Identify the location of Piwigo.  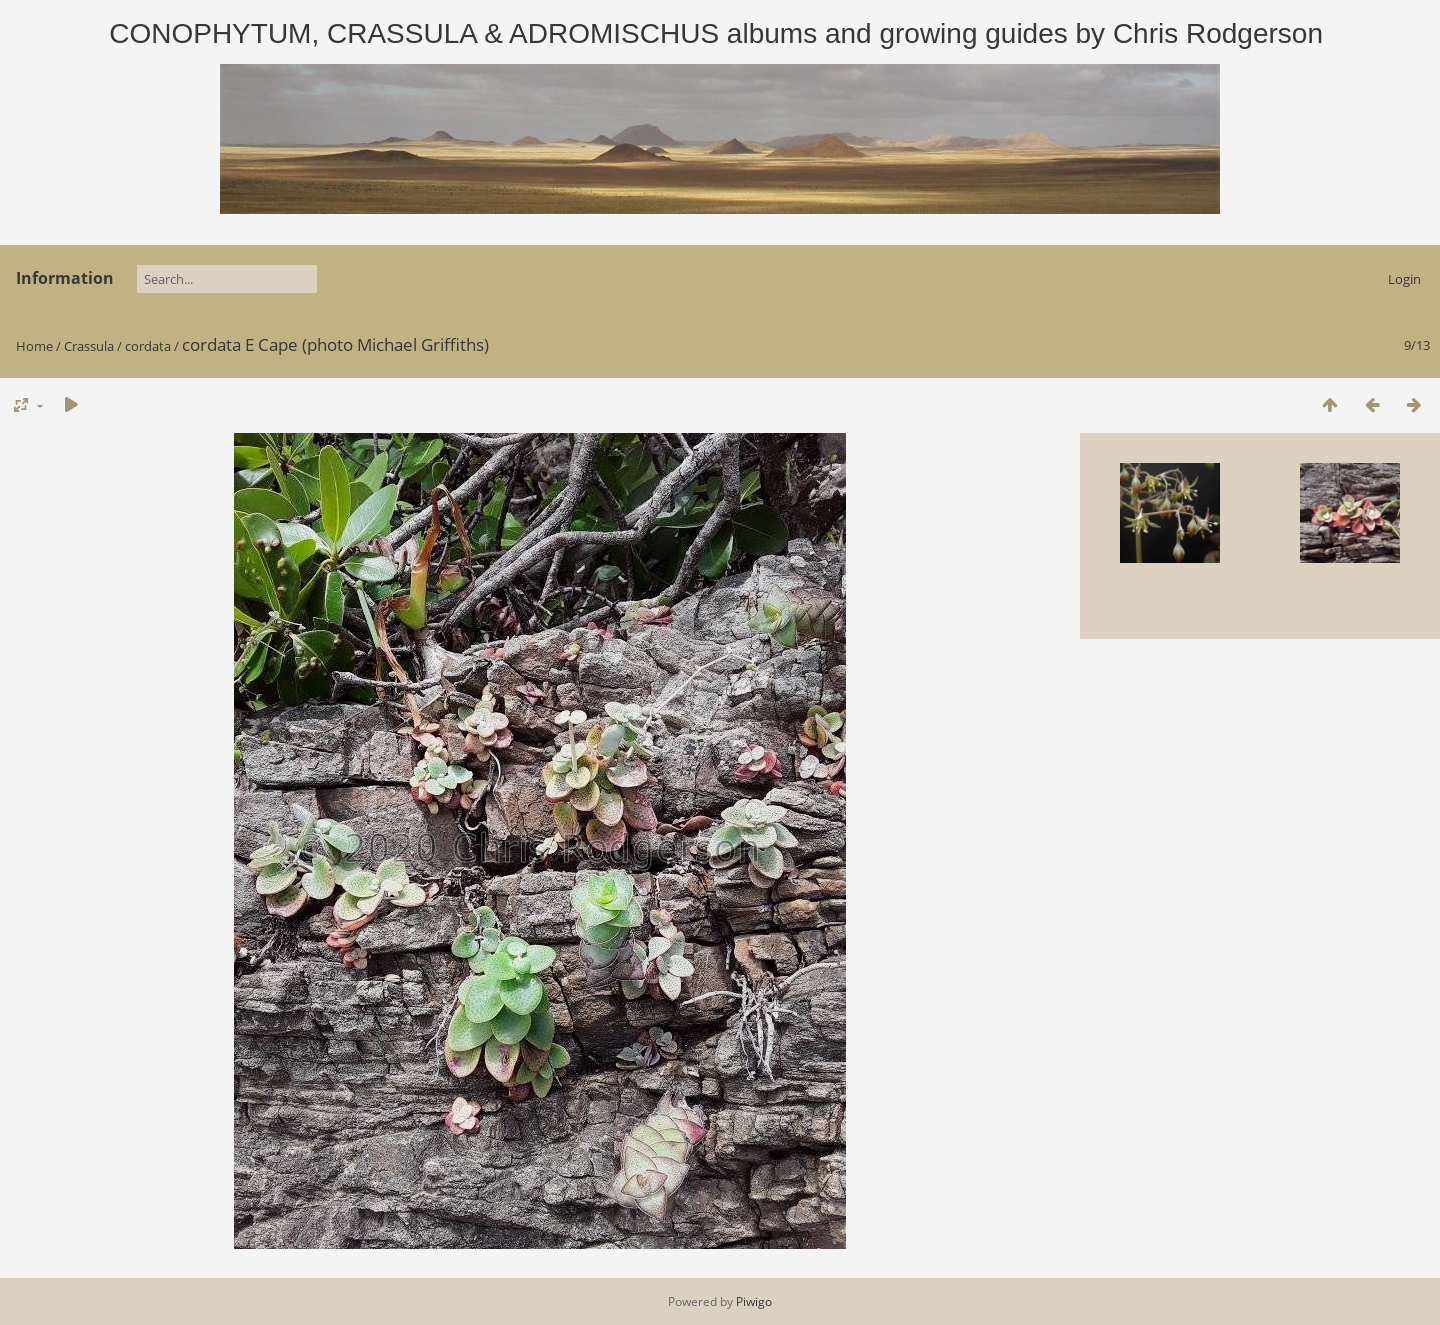
(754, 1301).